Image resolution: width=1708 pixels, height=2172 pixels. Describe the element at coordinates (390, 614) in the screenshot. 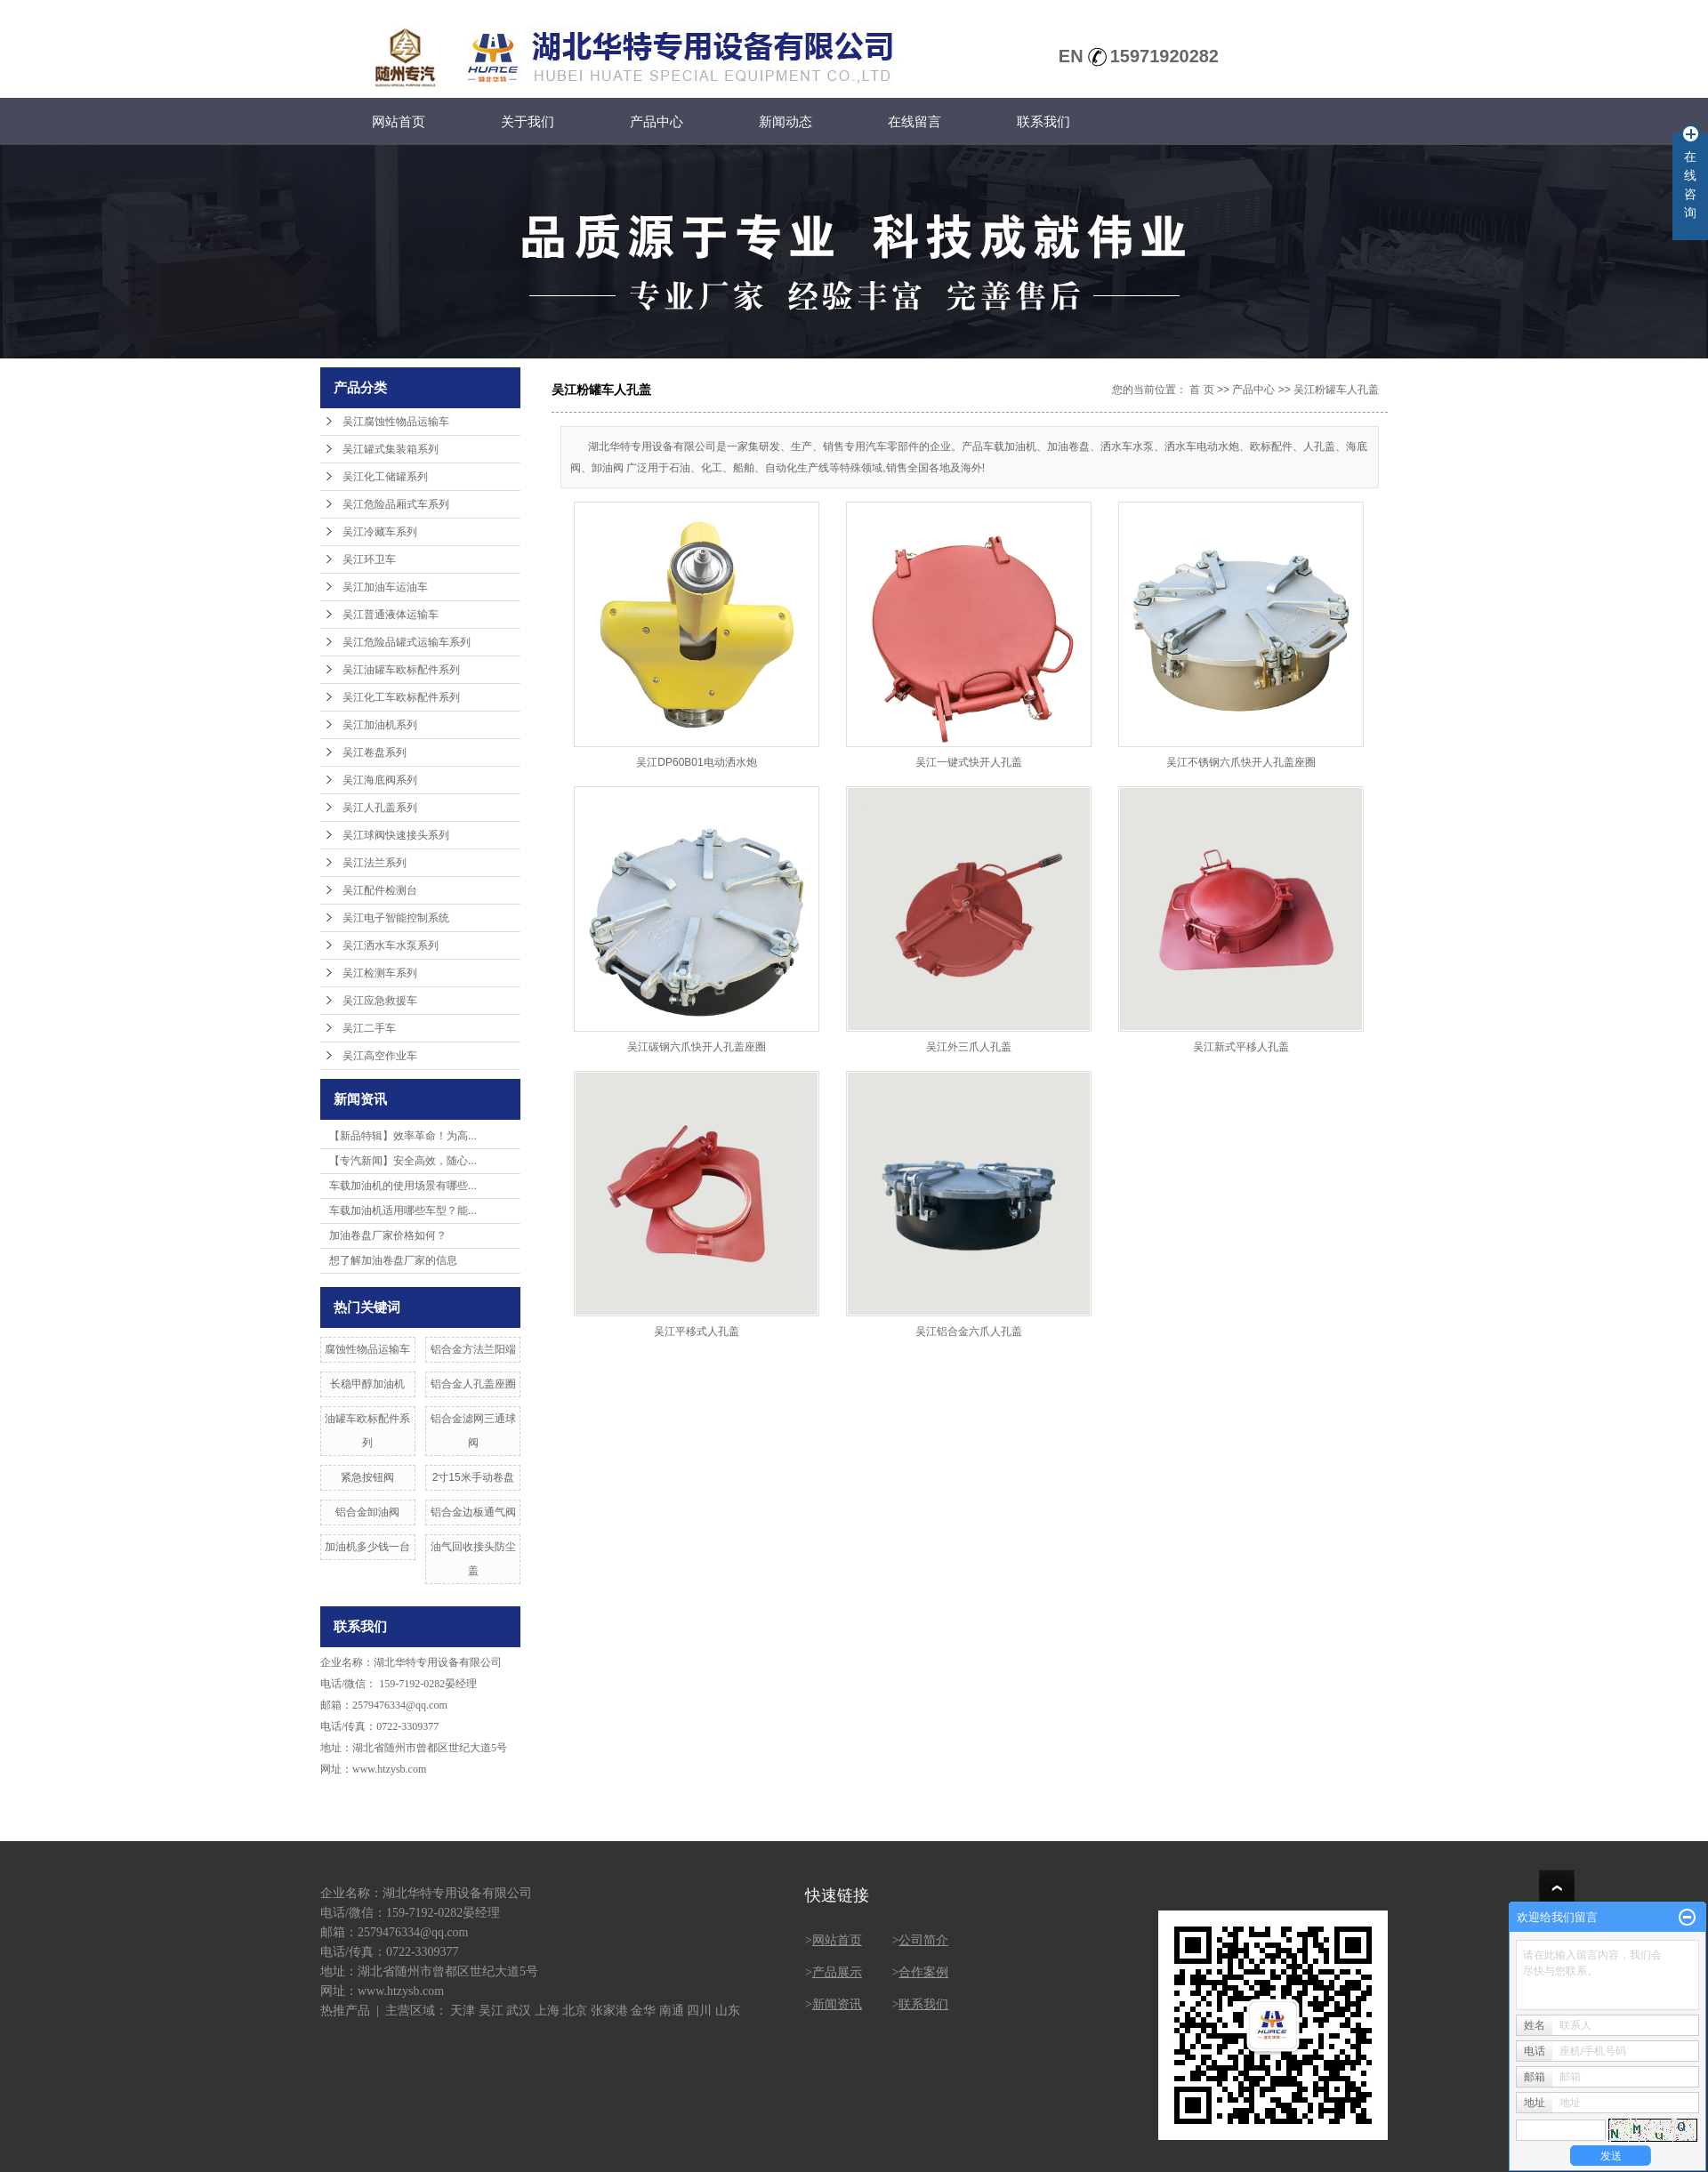

I see `吴江普通液体运输车` at that location.